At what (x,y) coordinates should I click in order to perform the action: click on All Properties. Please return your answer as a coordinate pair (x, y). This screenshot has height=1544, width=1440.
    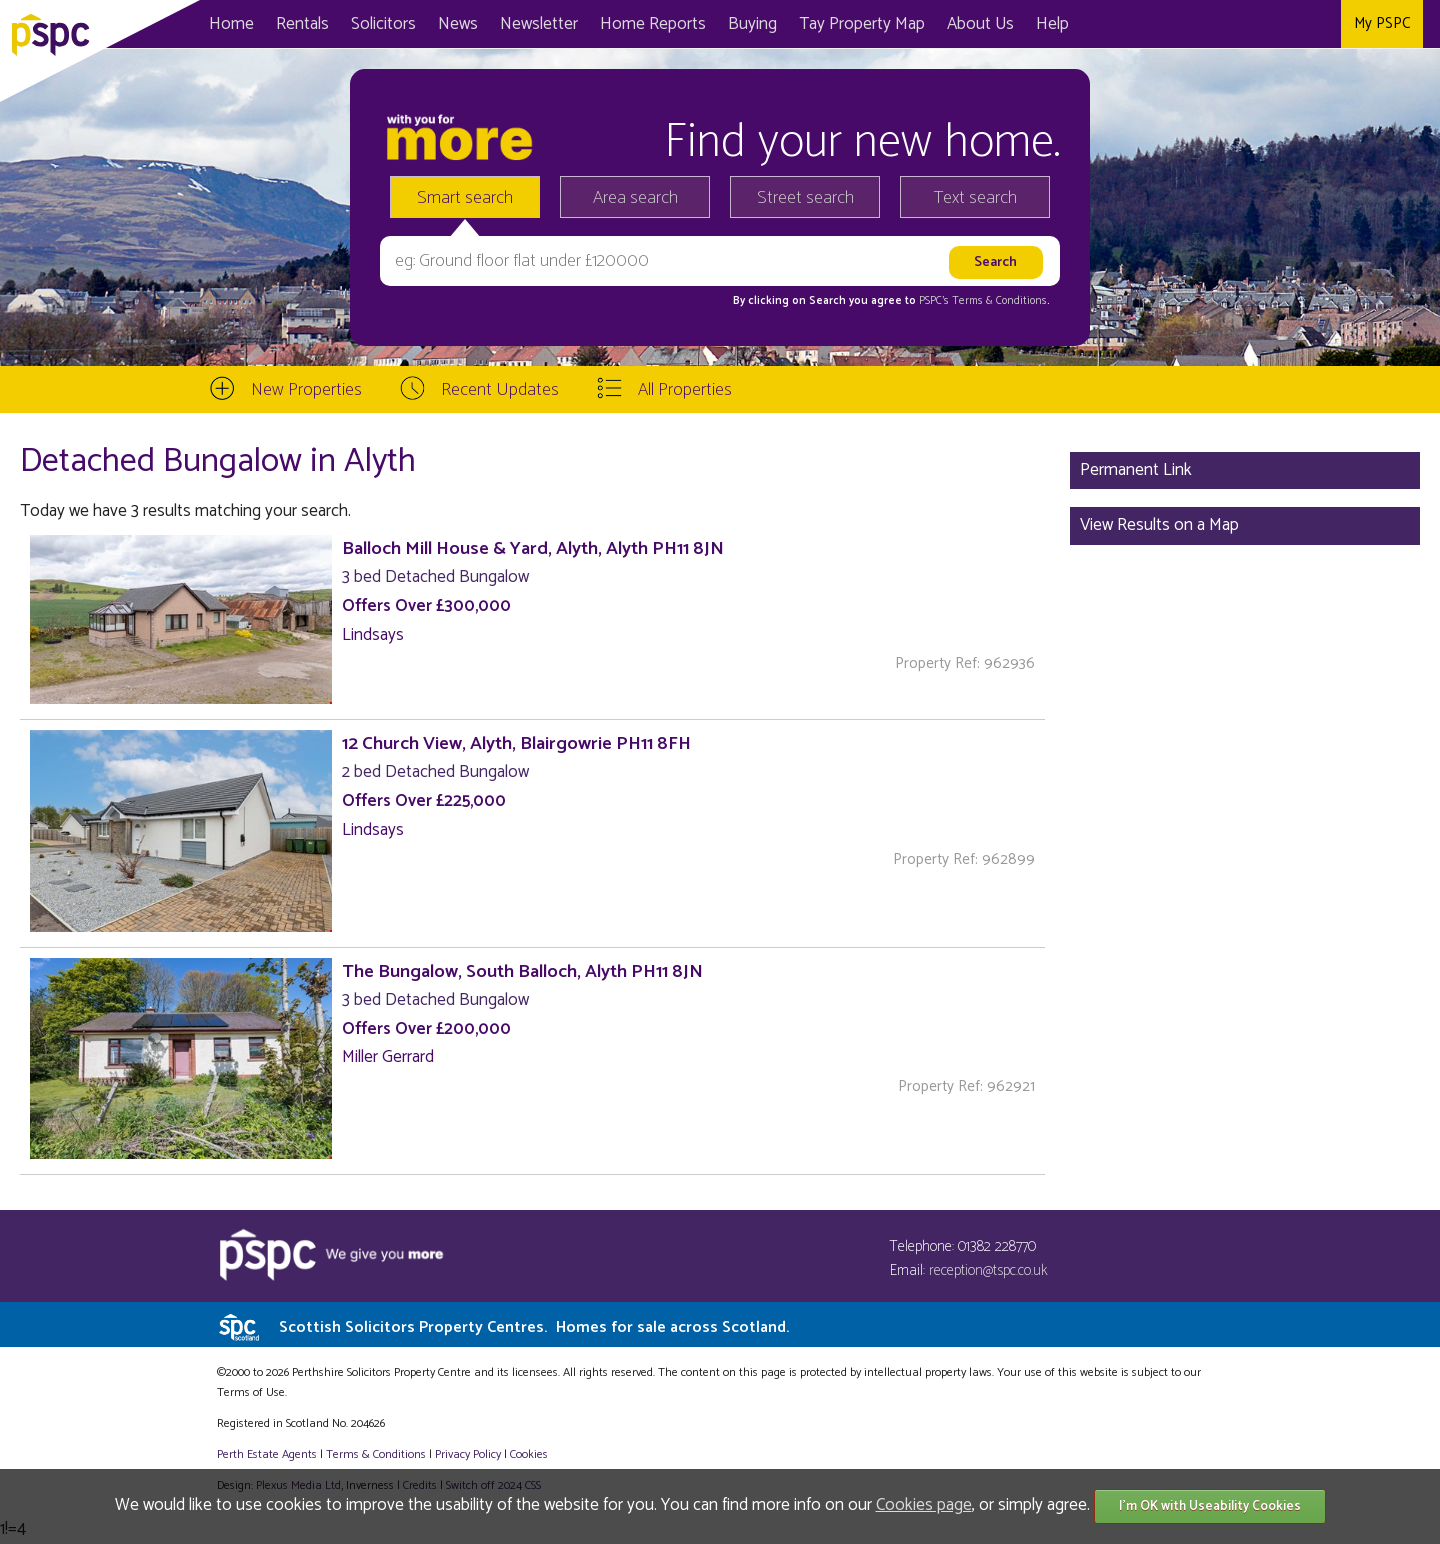
    Looking at the image, I should click on (685, 390).